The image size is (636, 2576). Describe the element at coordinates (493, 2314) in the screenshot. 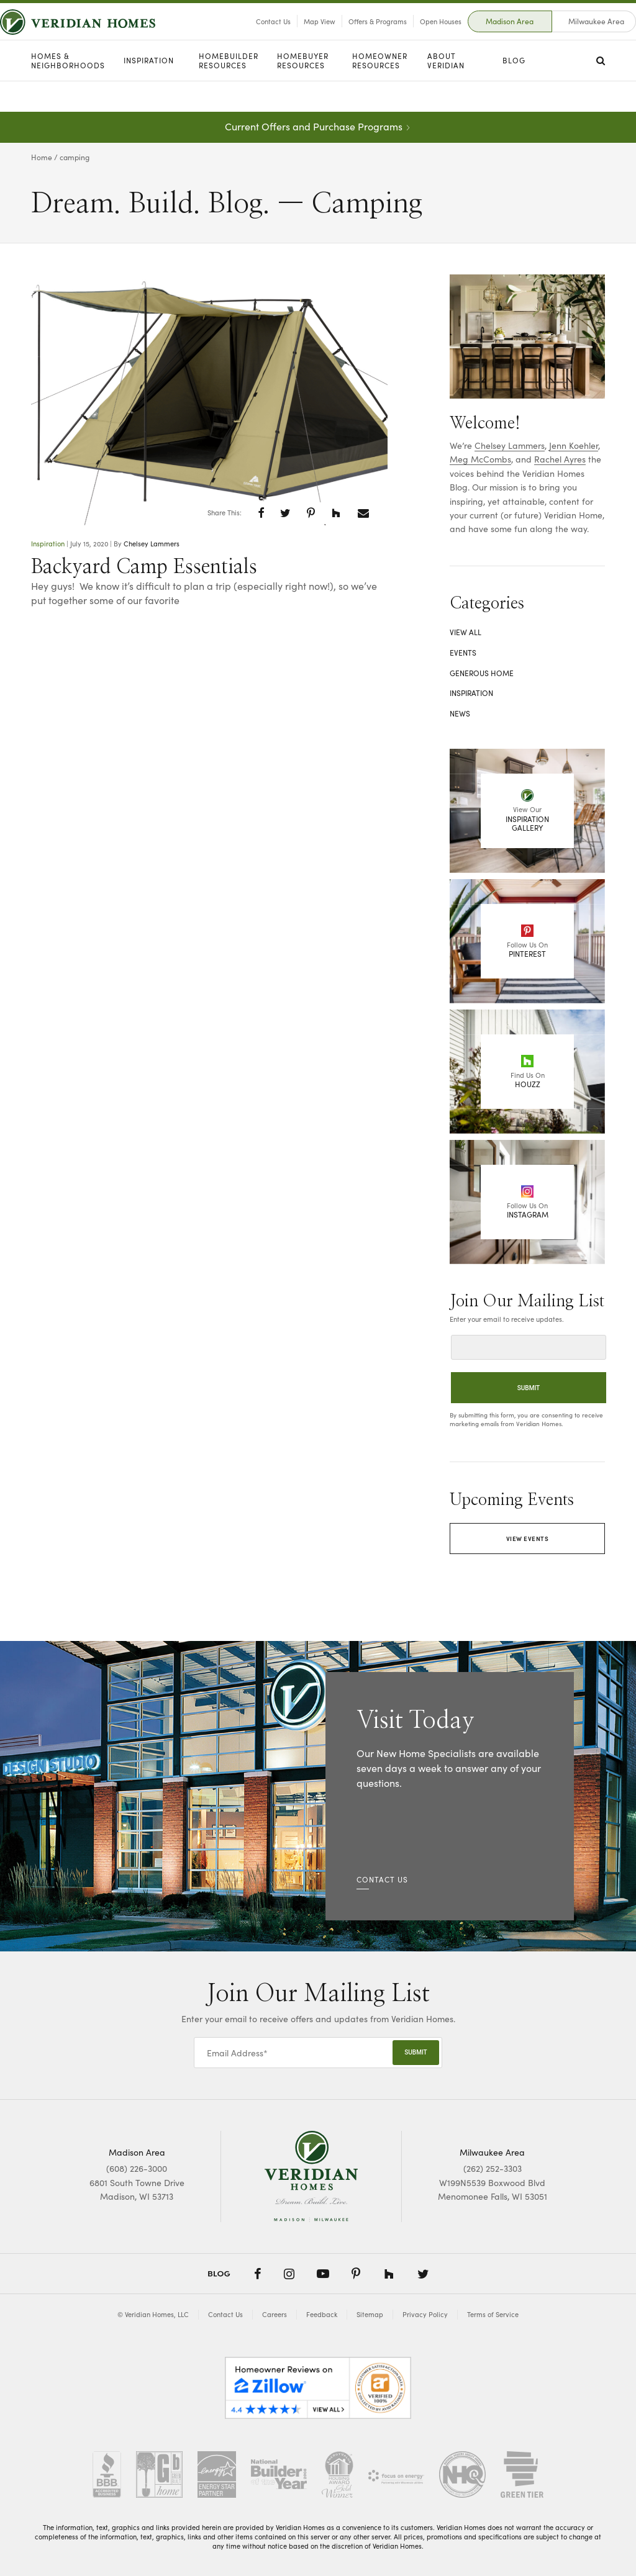

I see `Terms of Service` at that location.